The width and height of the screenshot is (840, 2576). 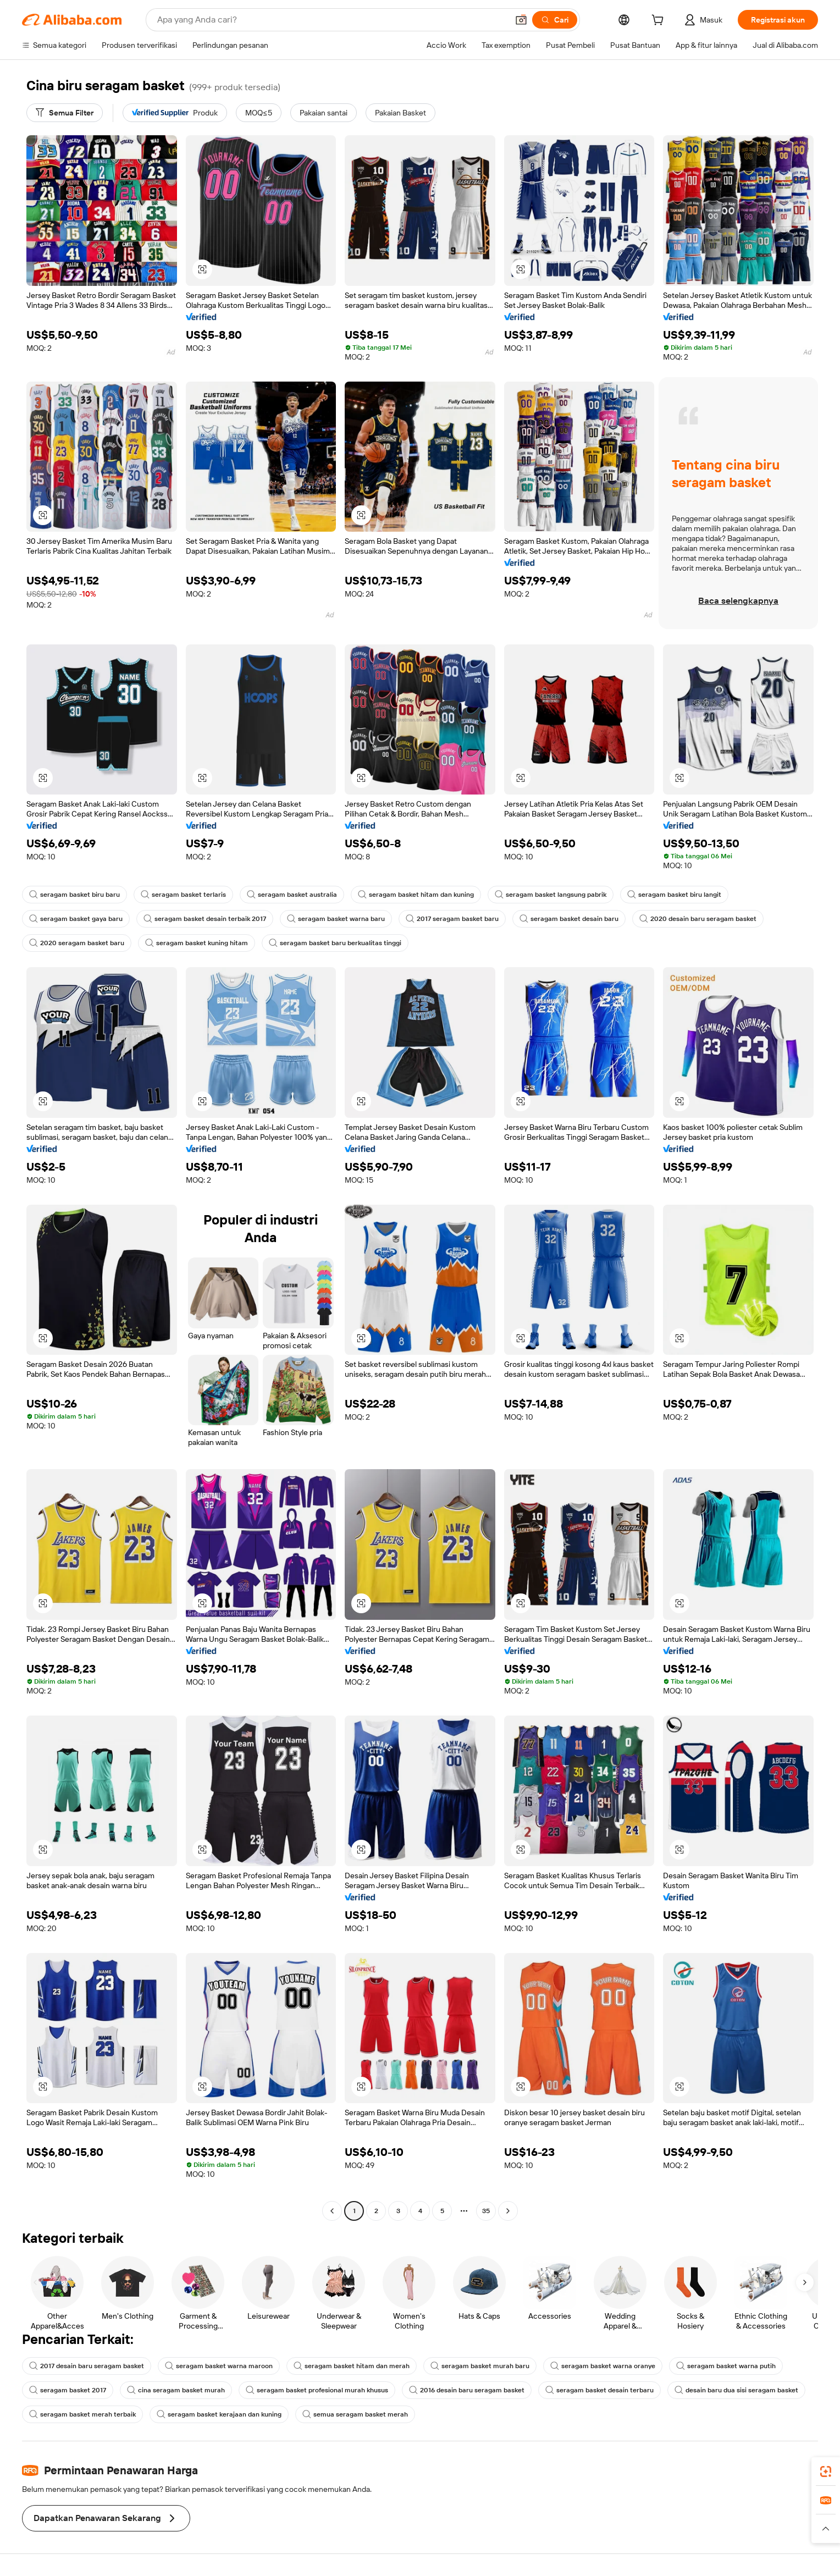 I want to click on seragam basket warna maroon, so click(x=219, y=2366).